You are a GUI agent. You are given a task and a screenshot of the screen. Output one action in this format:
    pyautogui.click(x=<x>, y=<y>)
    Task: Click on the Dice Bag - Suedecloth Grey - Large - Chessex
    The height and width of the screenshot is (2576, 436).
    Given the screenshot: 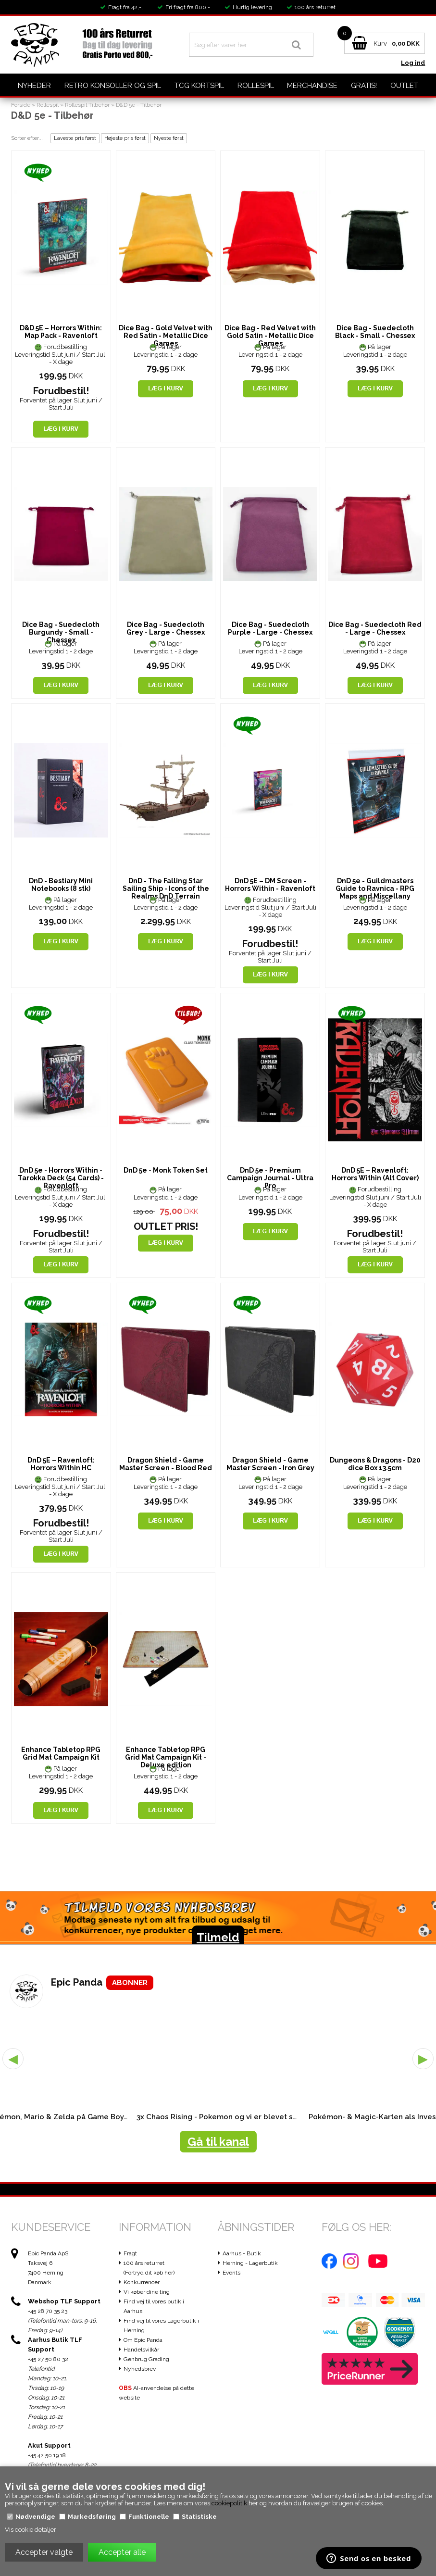 What is the action you would take?
    pyautogui.click(x=165, y=628)
    